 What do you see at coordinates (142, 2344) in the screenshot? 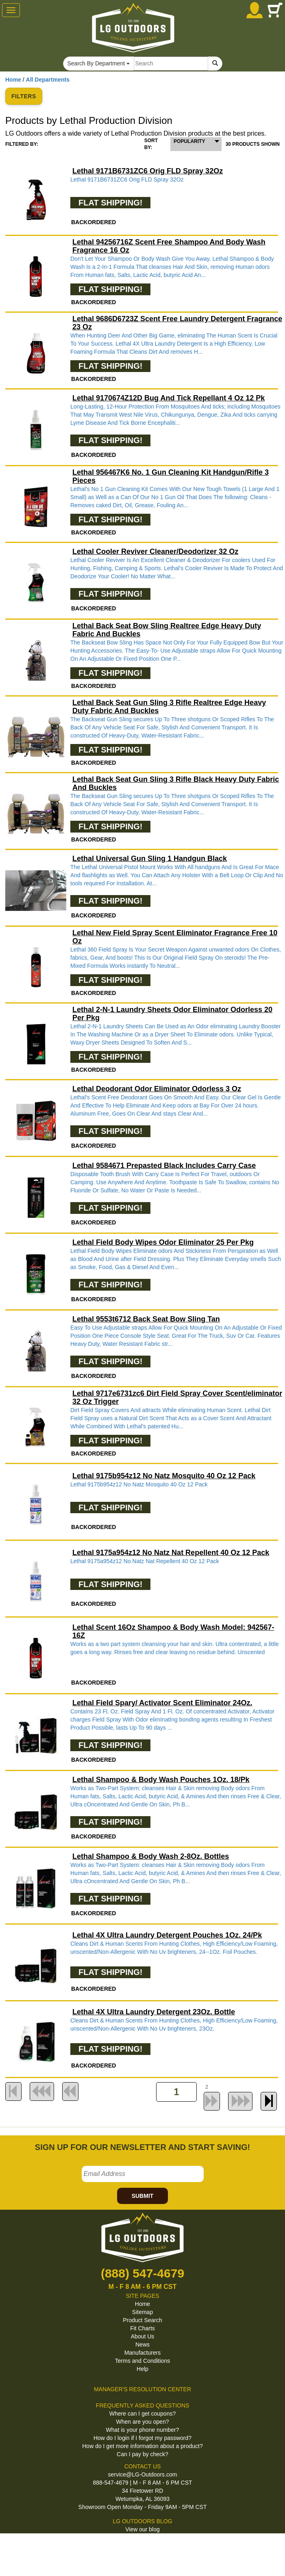
I see `News` at bounding box center [142, 2344].